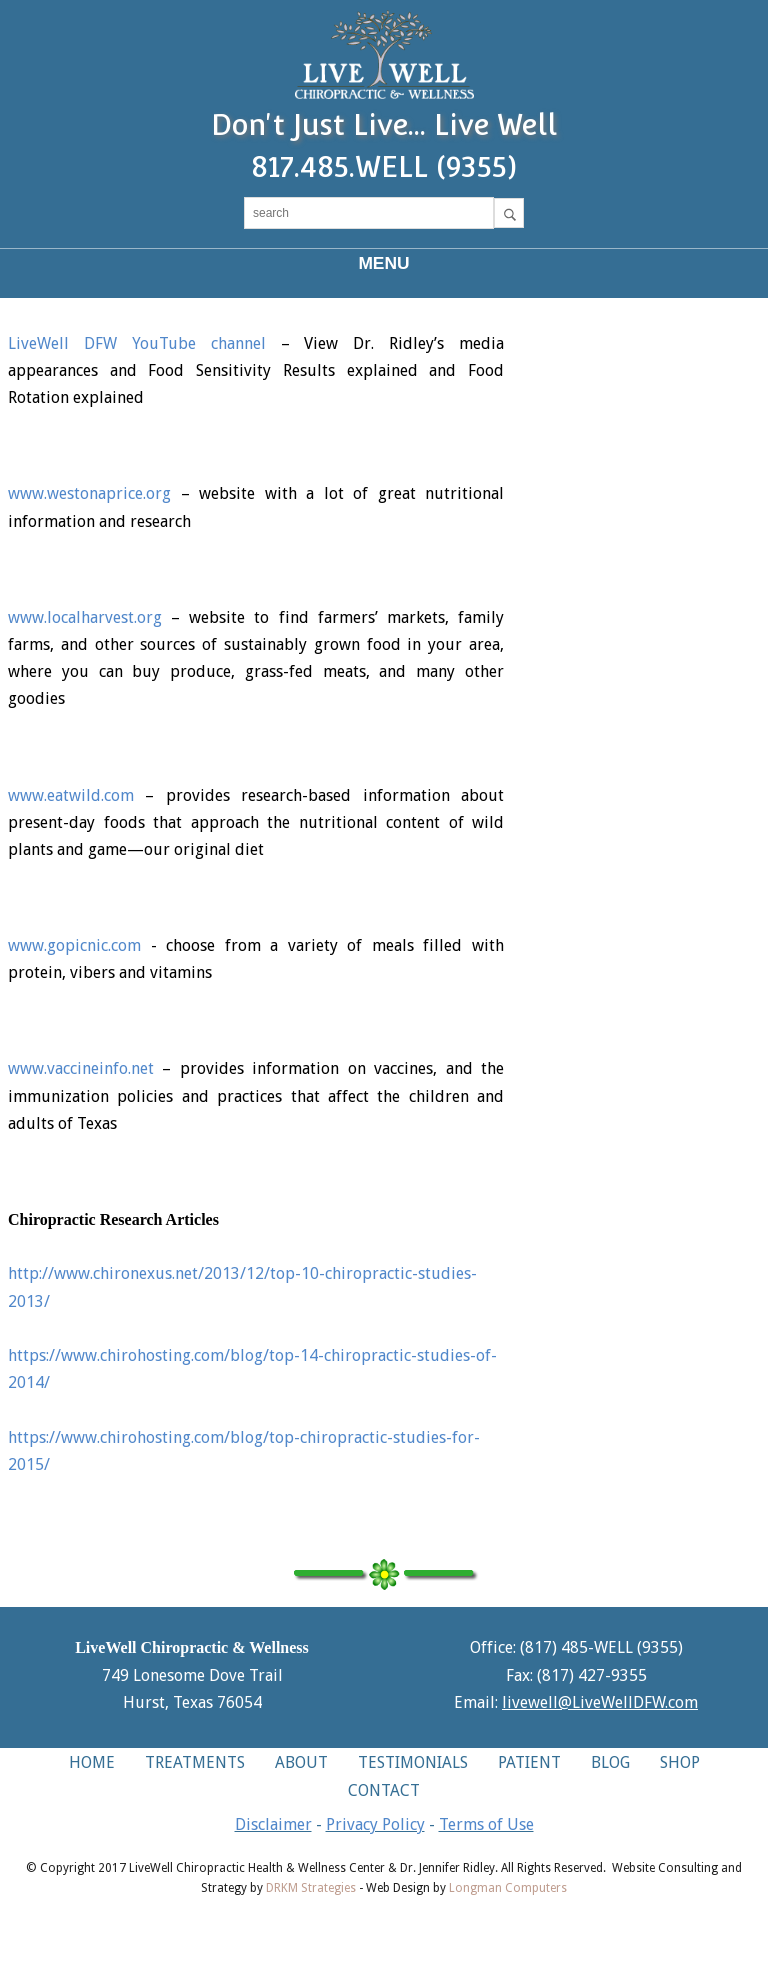 The image size is (768, 1970). What do you see at coordinates (273, 1824) in the screenshot?
I see `Disclaimer` at bounding box center [273, 1824].